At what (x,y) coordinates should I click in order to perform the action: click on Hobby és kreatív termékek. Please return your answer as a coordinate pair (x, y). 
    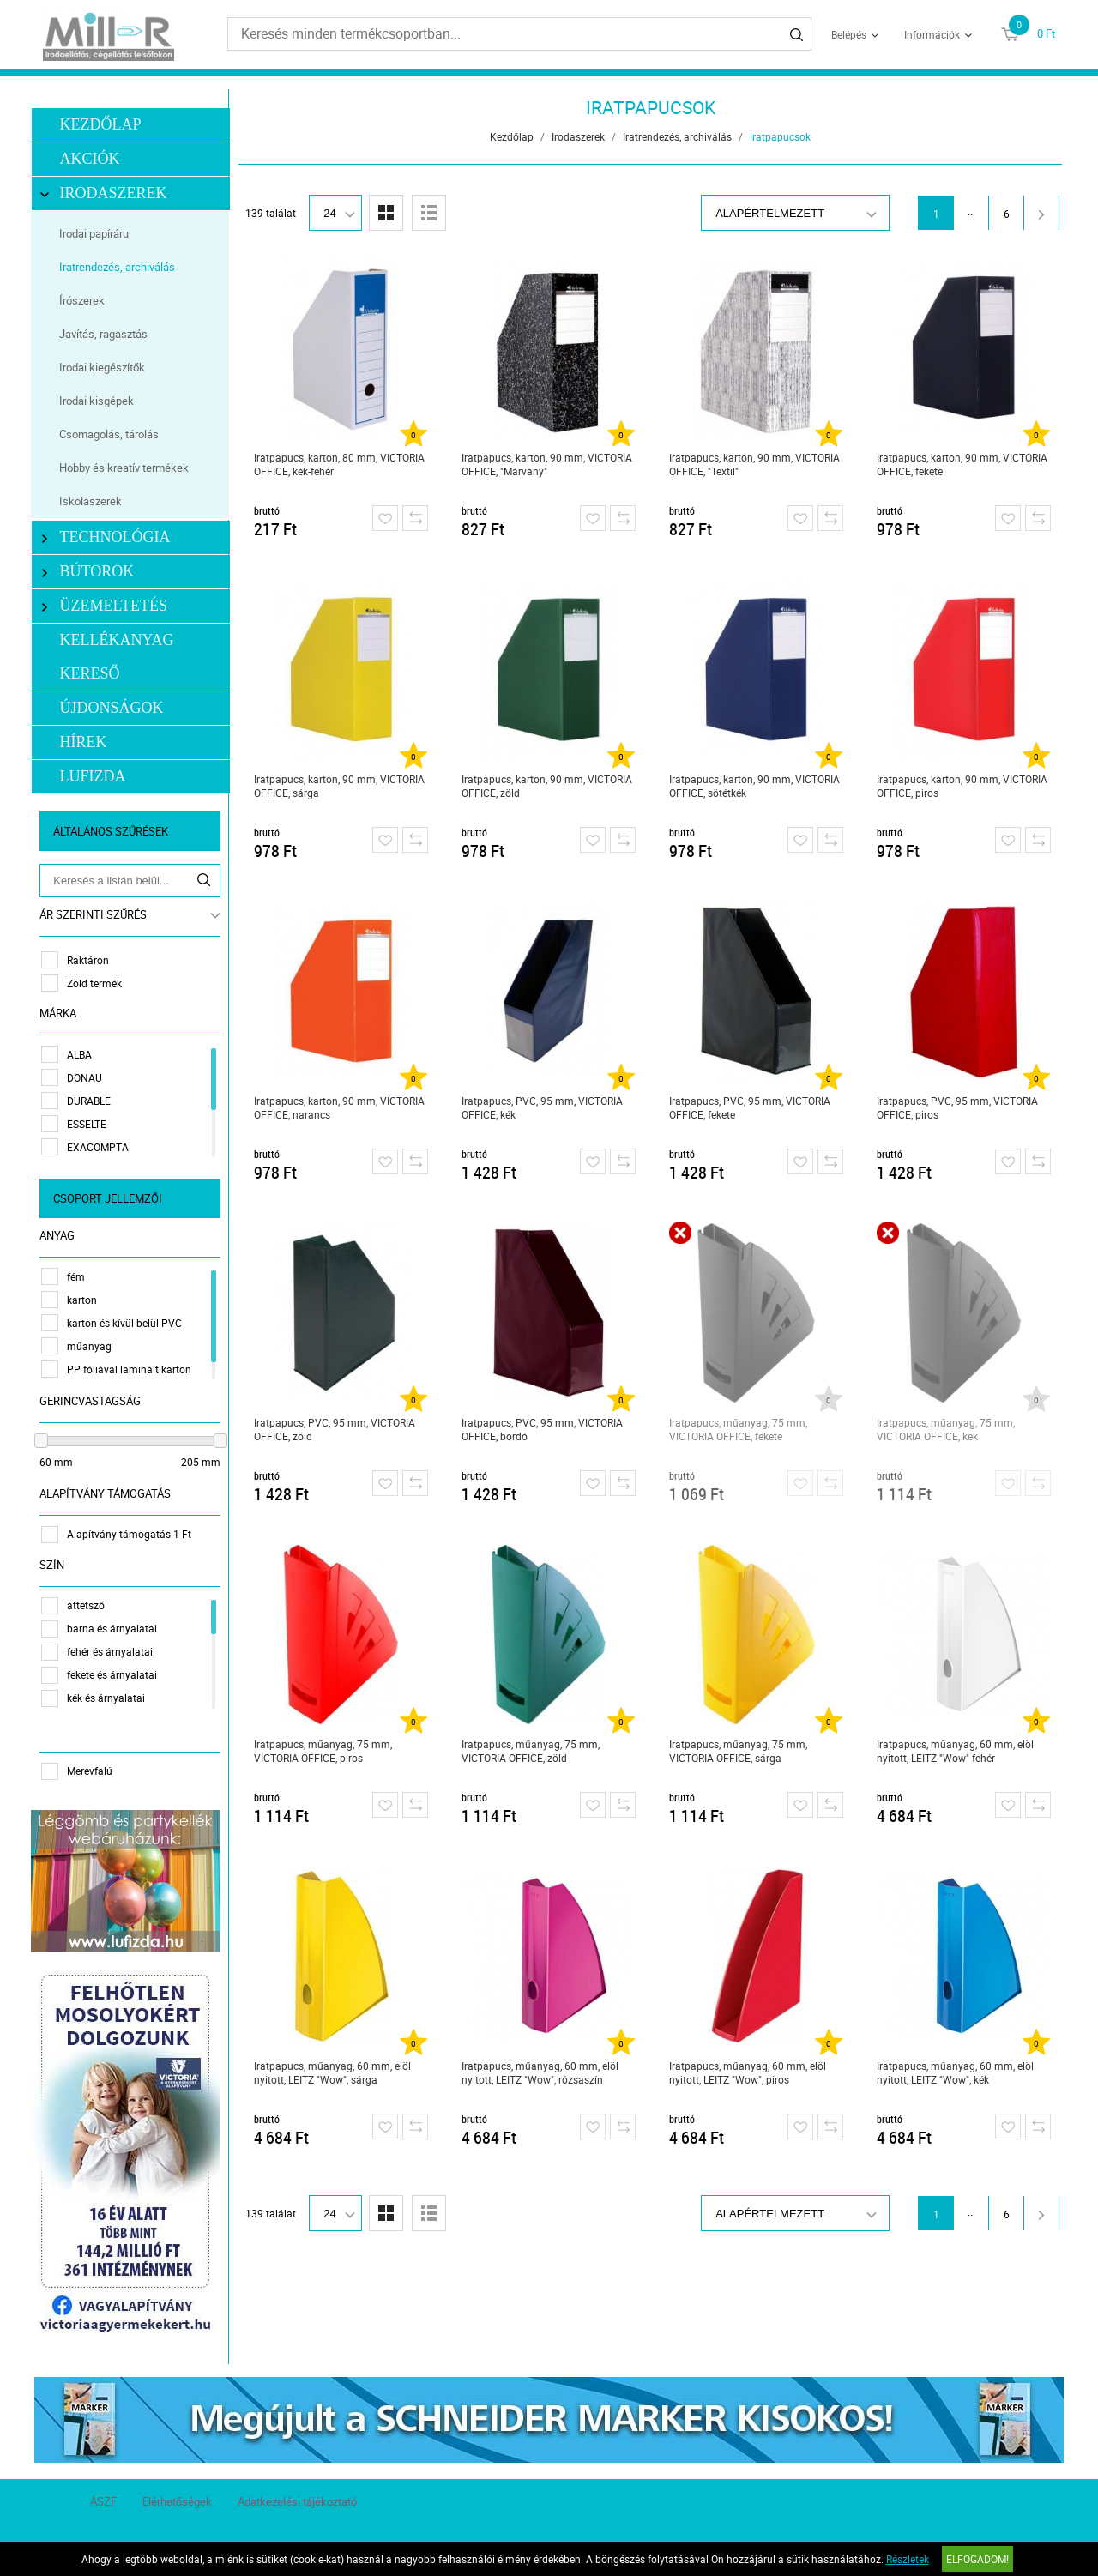
    Looking at the image, I should click on (126, 467).